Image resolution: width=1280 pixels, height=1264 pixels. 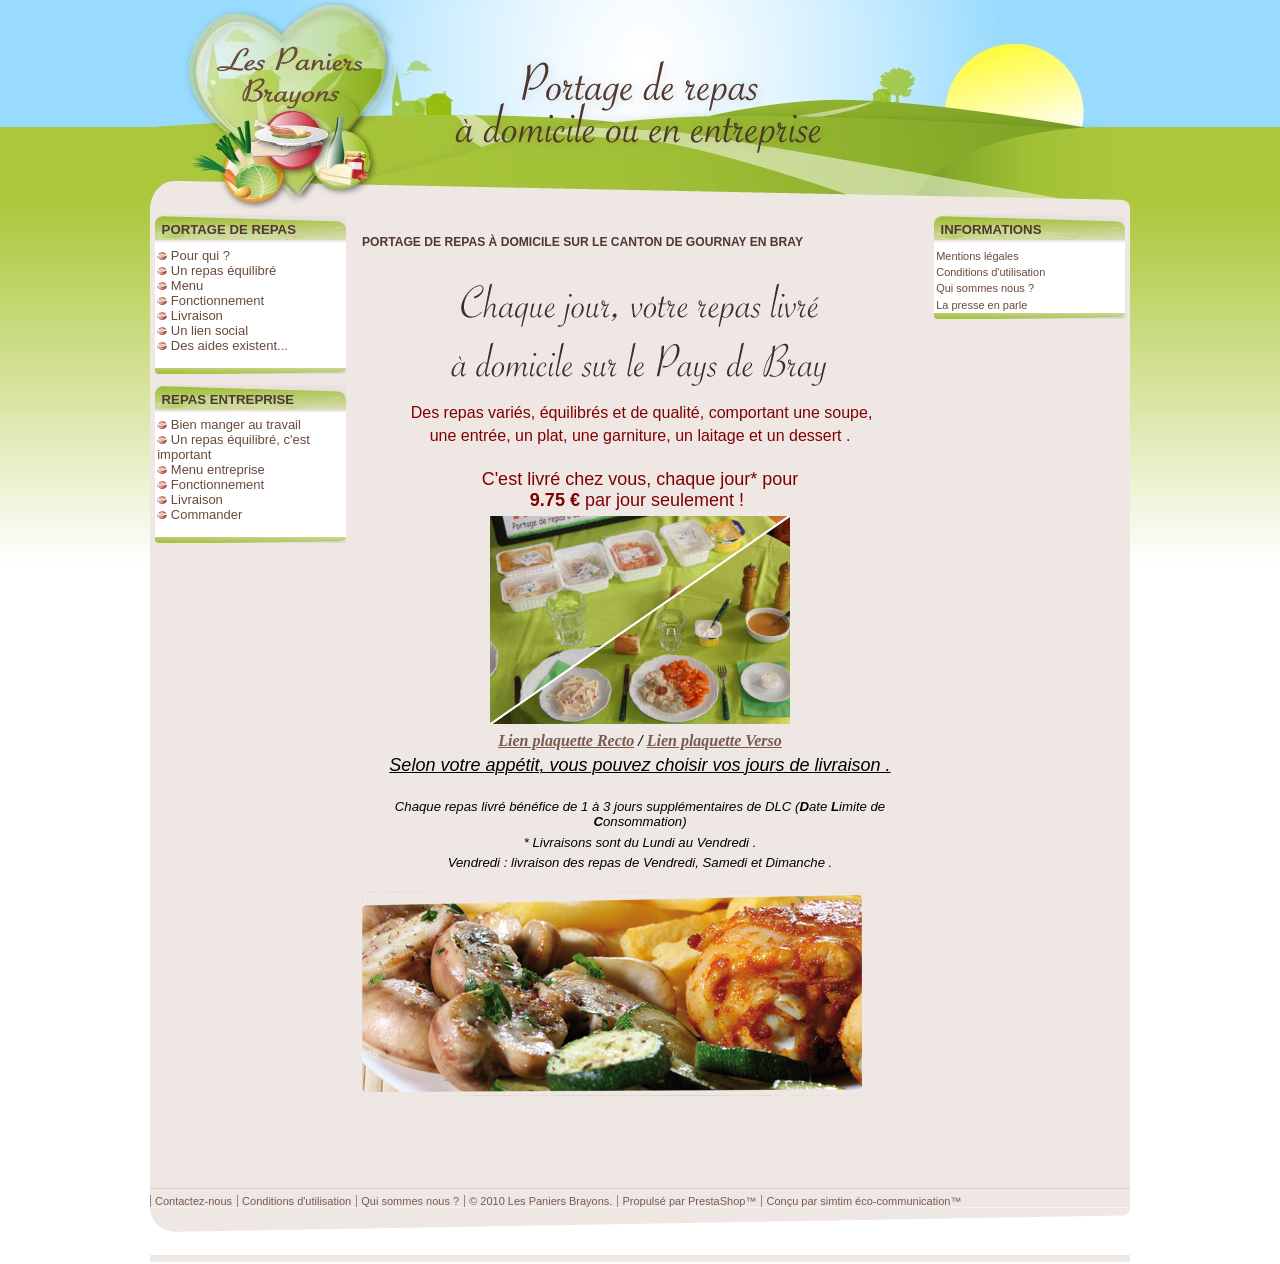 I want to click on PrestaShop, so click(x=716, y=1201).